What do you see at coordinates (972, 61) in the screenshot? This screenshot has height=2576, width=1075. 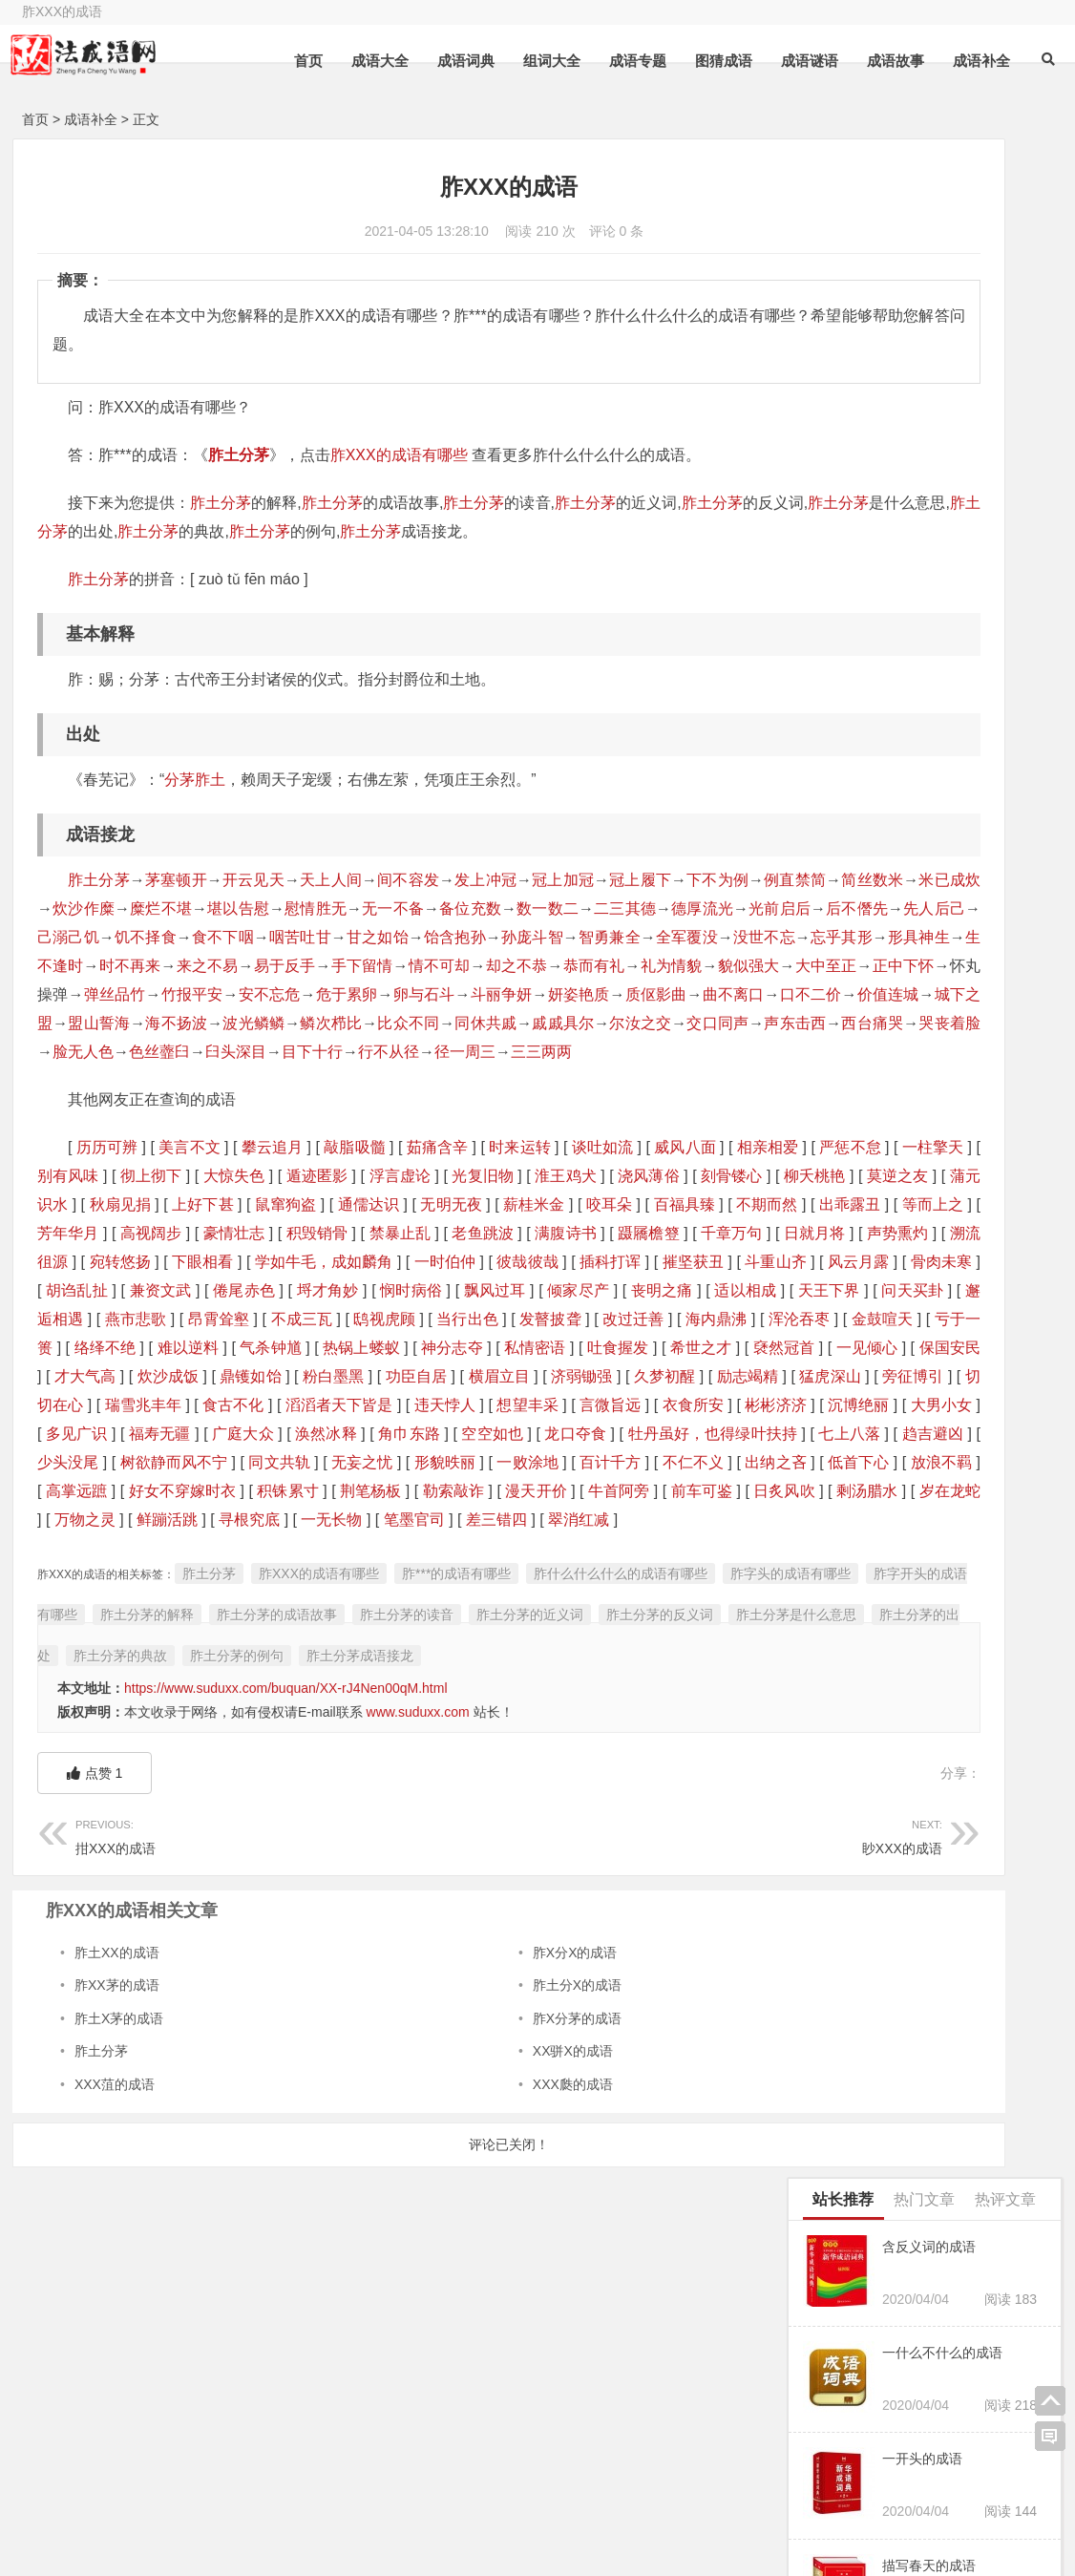 I see `成语补全` at bounding box center [972, 61].